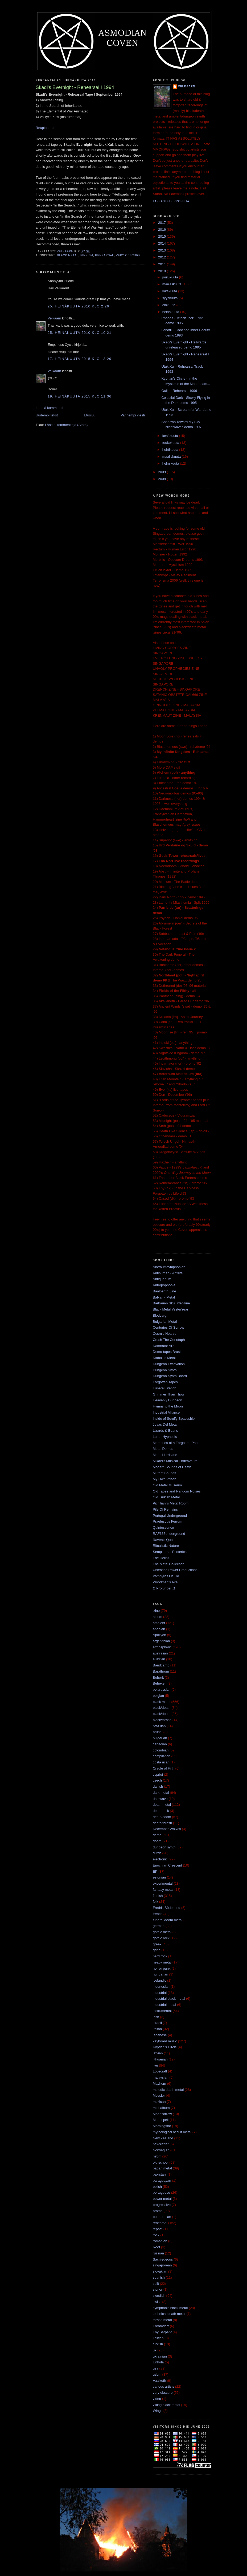 The height and width of the screenshot is (2576, 247). Describe the element at coordinates (165, 1322) in the screenshot. I see `Bulgarian Metal` at that location.